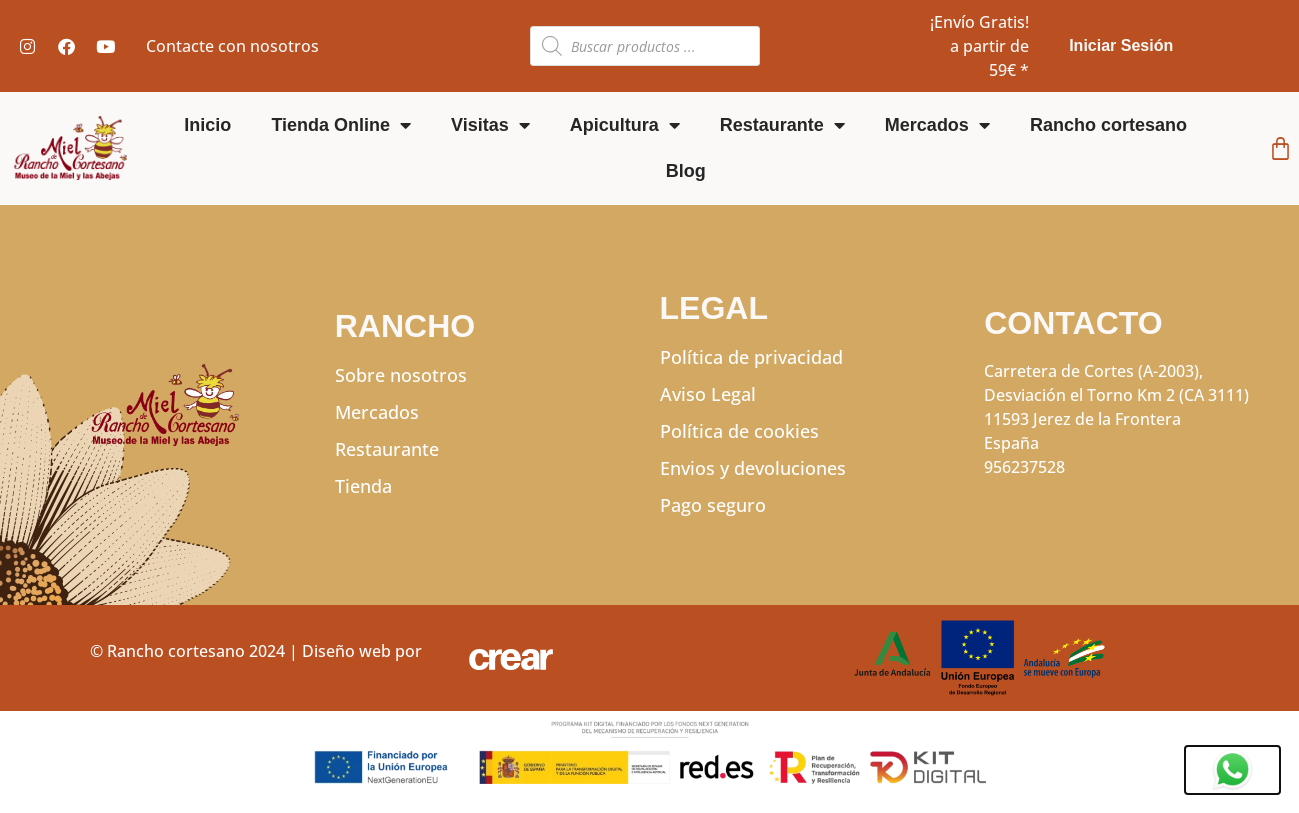 This screenshot has width=1299, height=813. I want to click on CONTACTO, so click(1073, 323).